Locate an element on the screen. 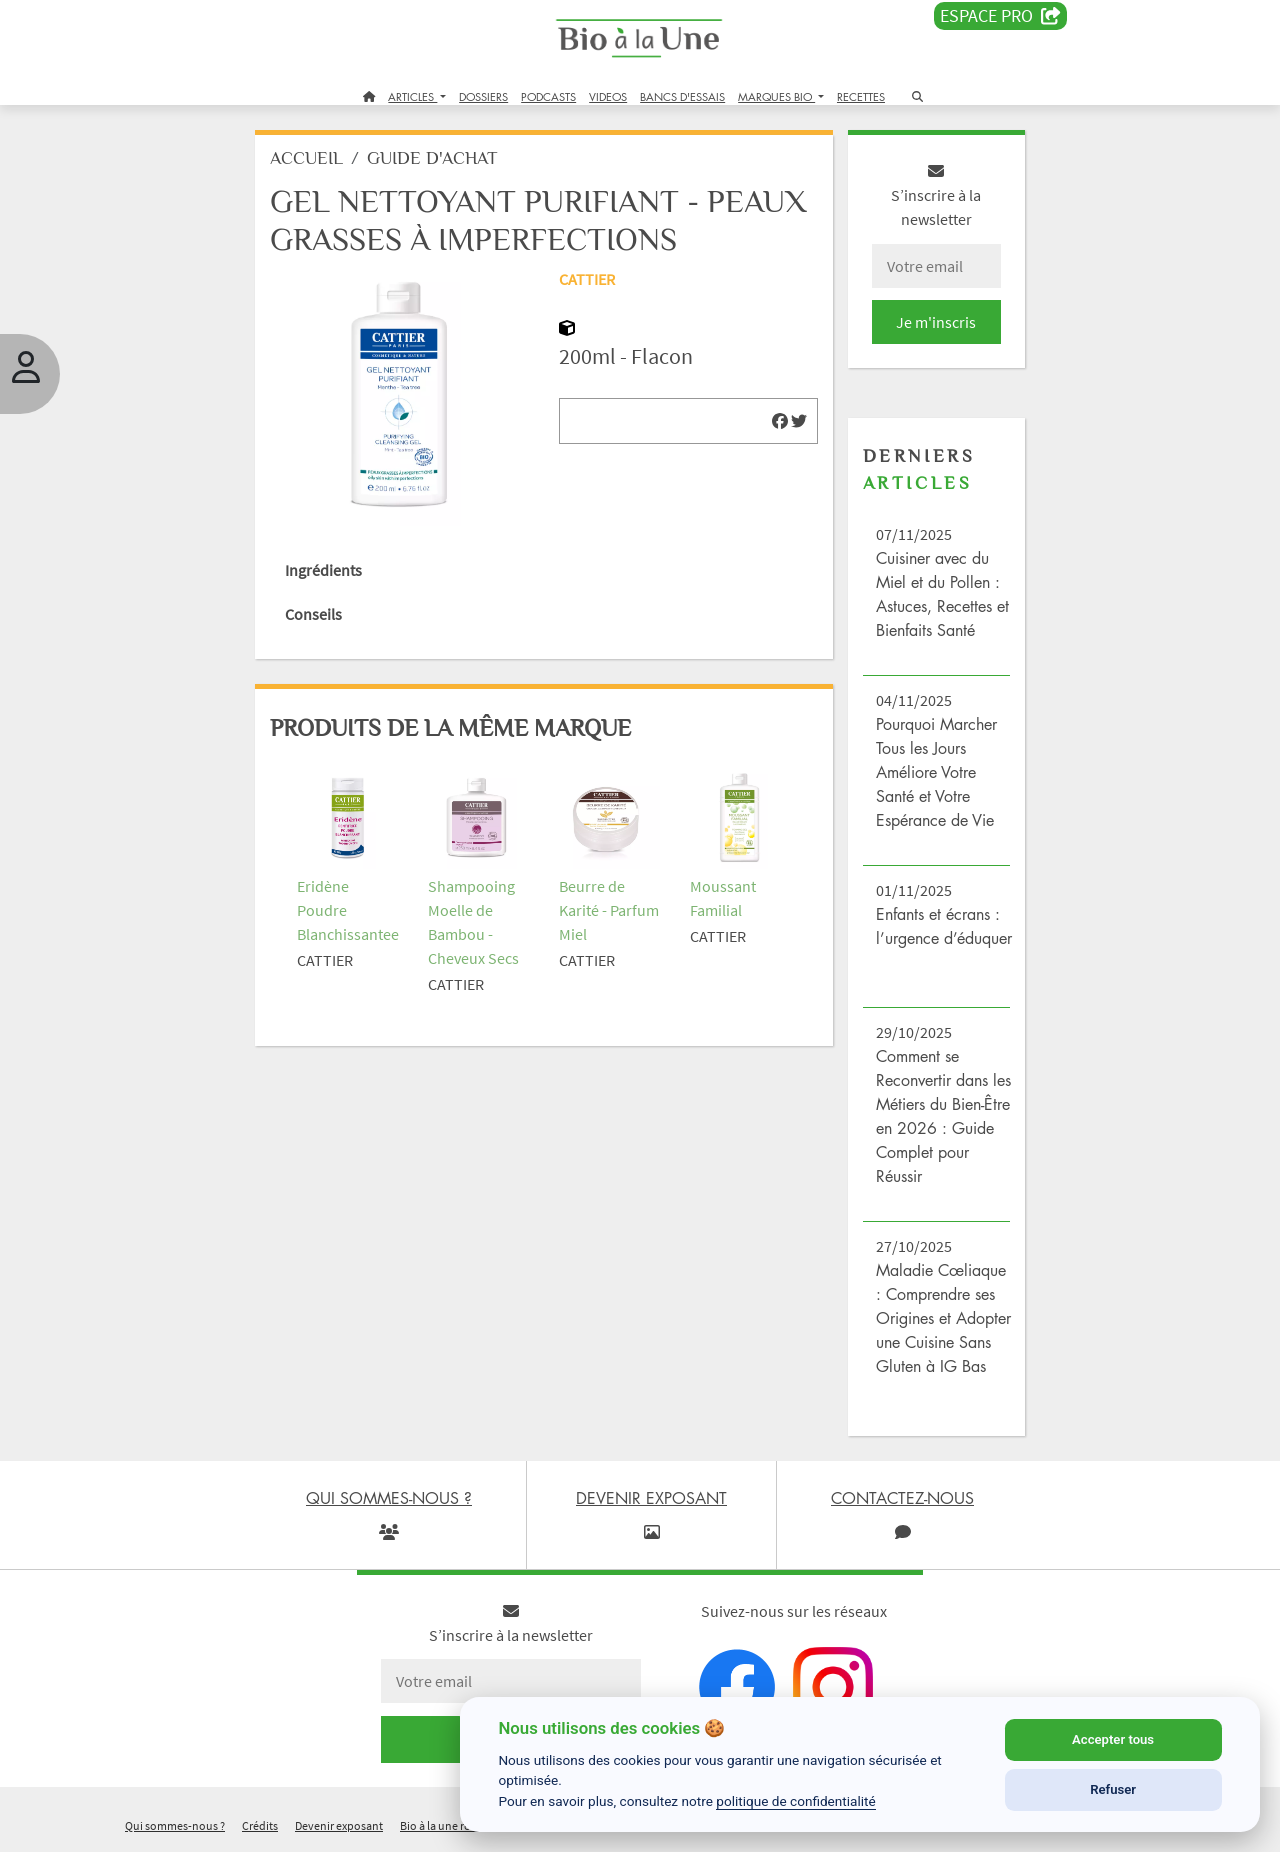 The height and width of the screenshot is (1852, 1280). Qui sommes-nous ? is located at coordinates (175, 1825).